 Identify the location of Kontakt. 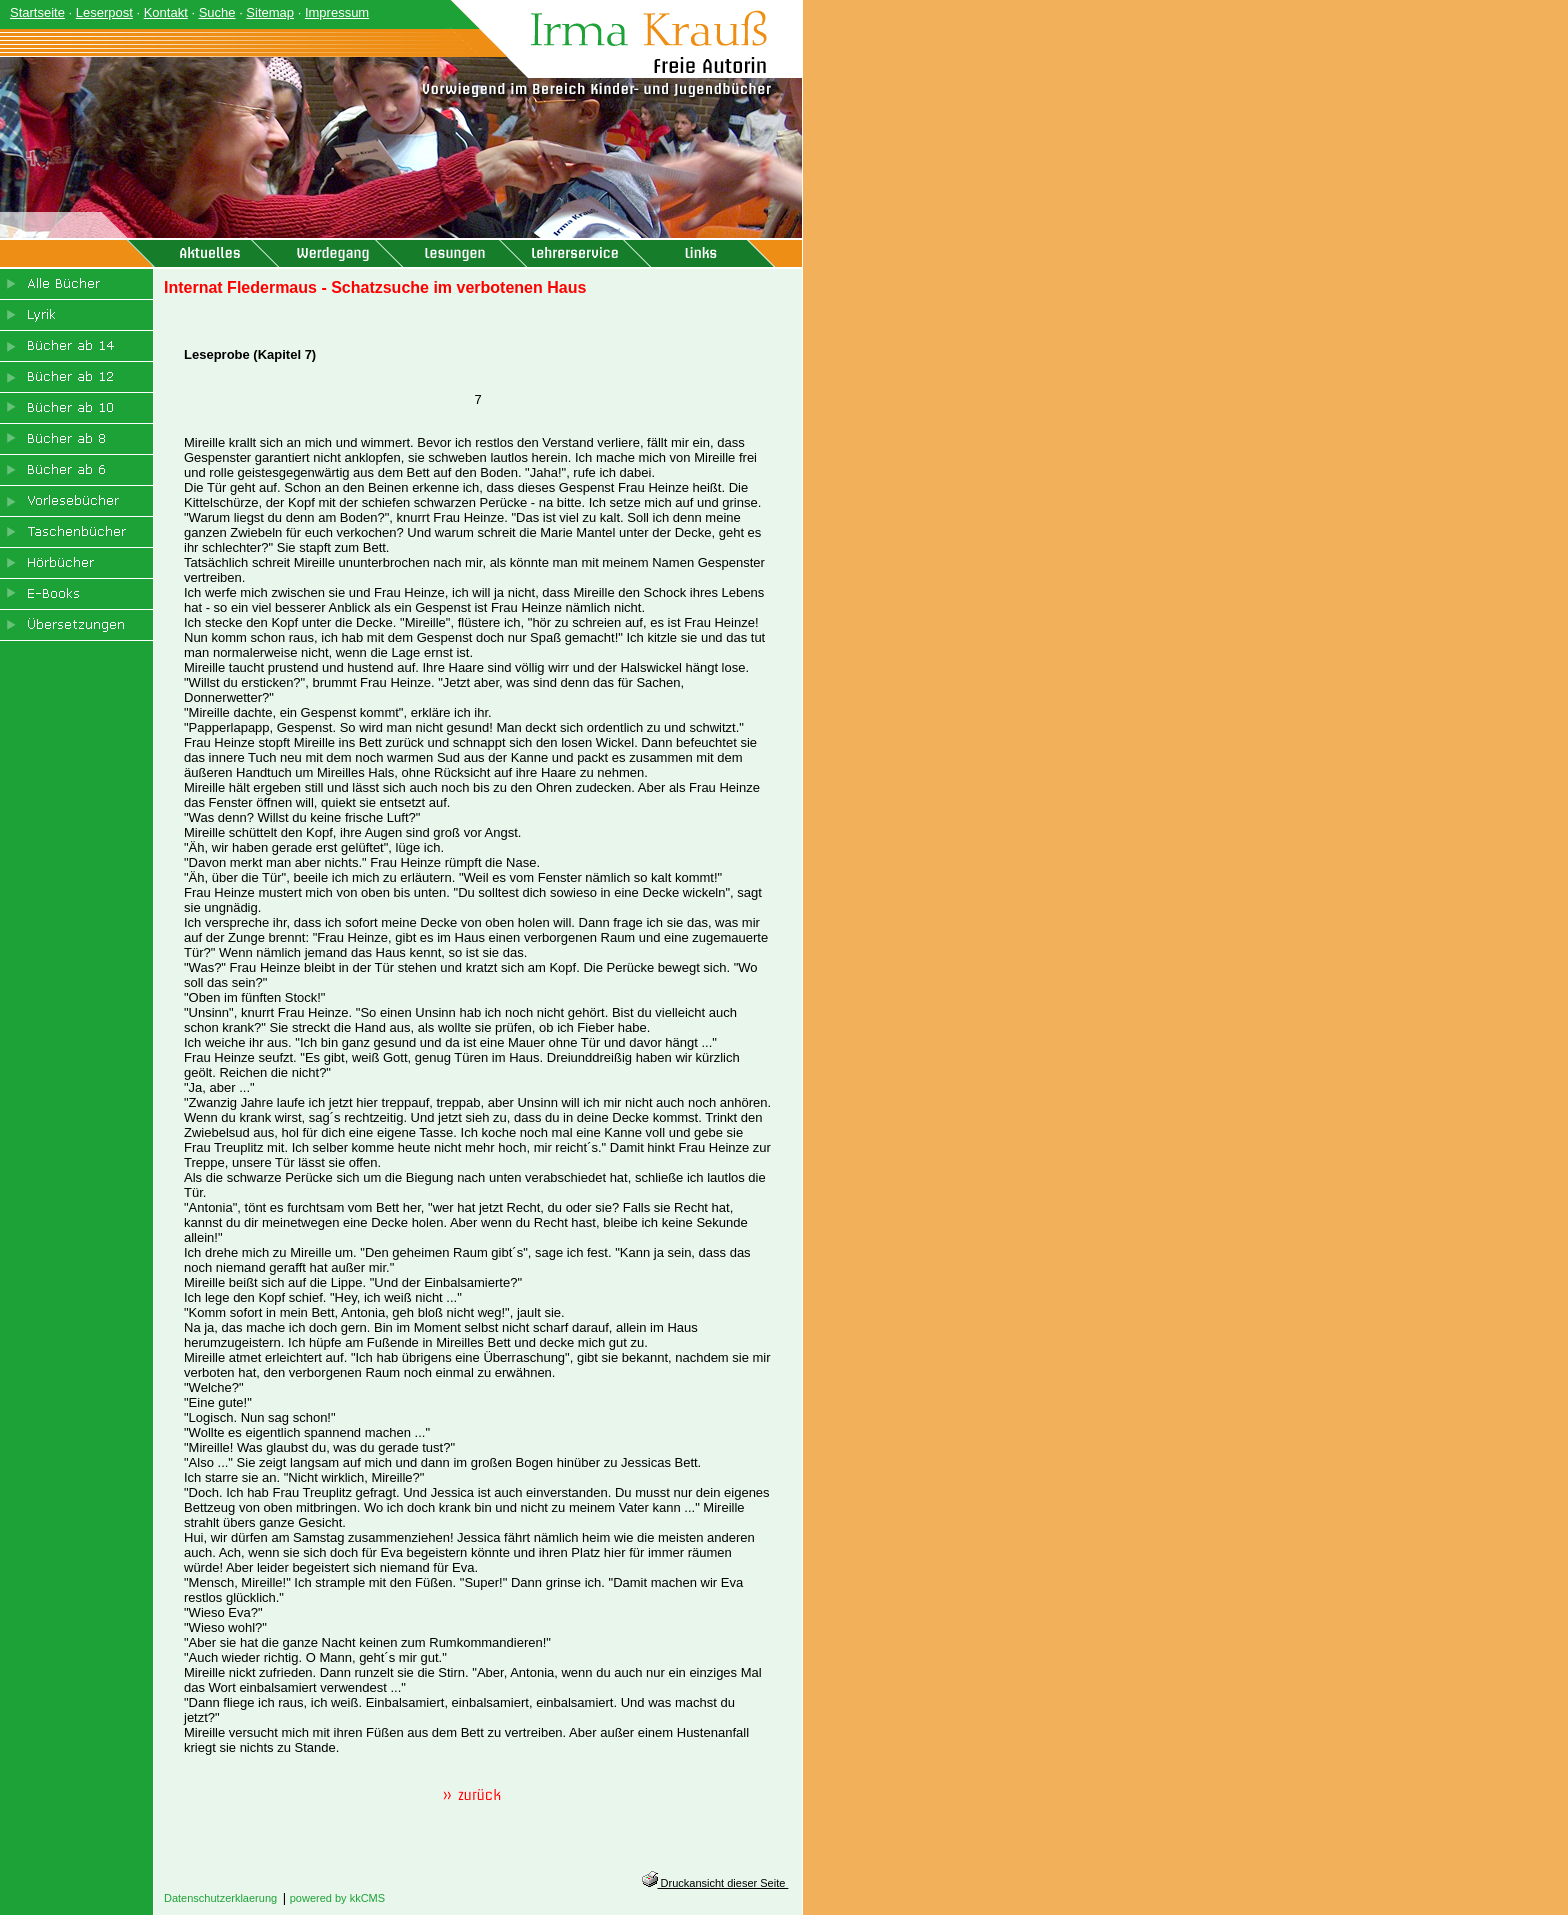
(166, 12).